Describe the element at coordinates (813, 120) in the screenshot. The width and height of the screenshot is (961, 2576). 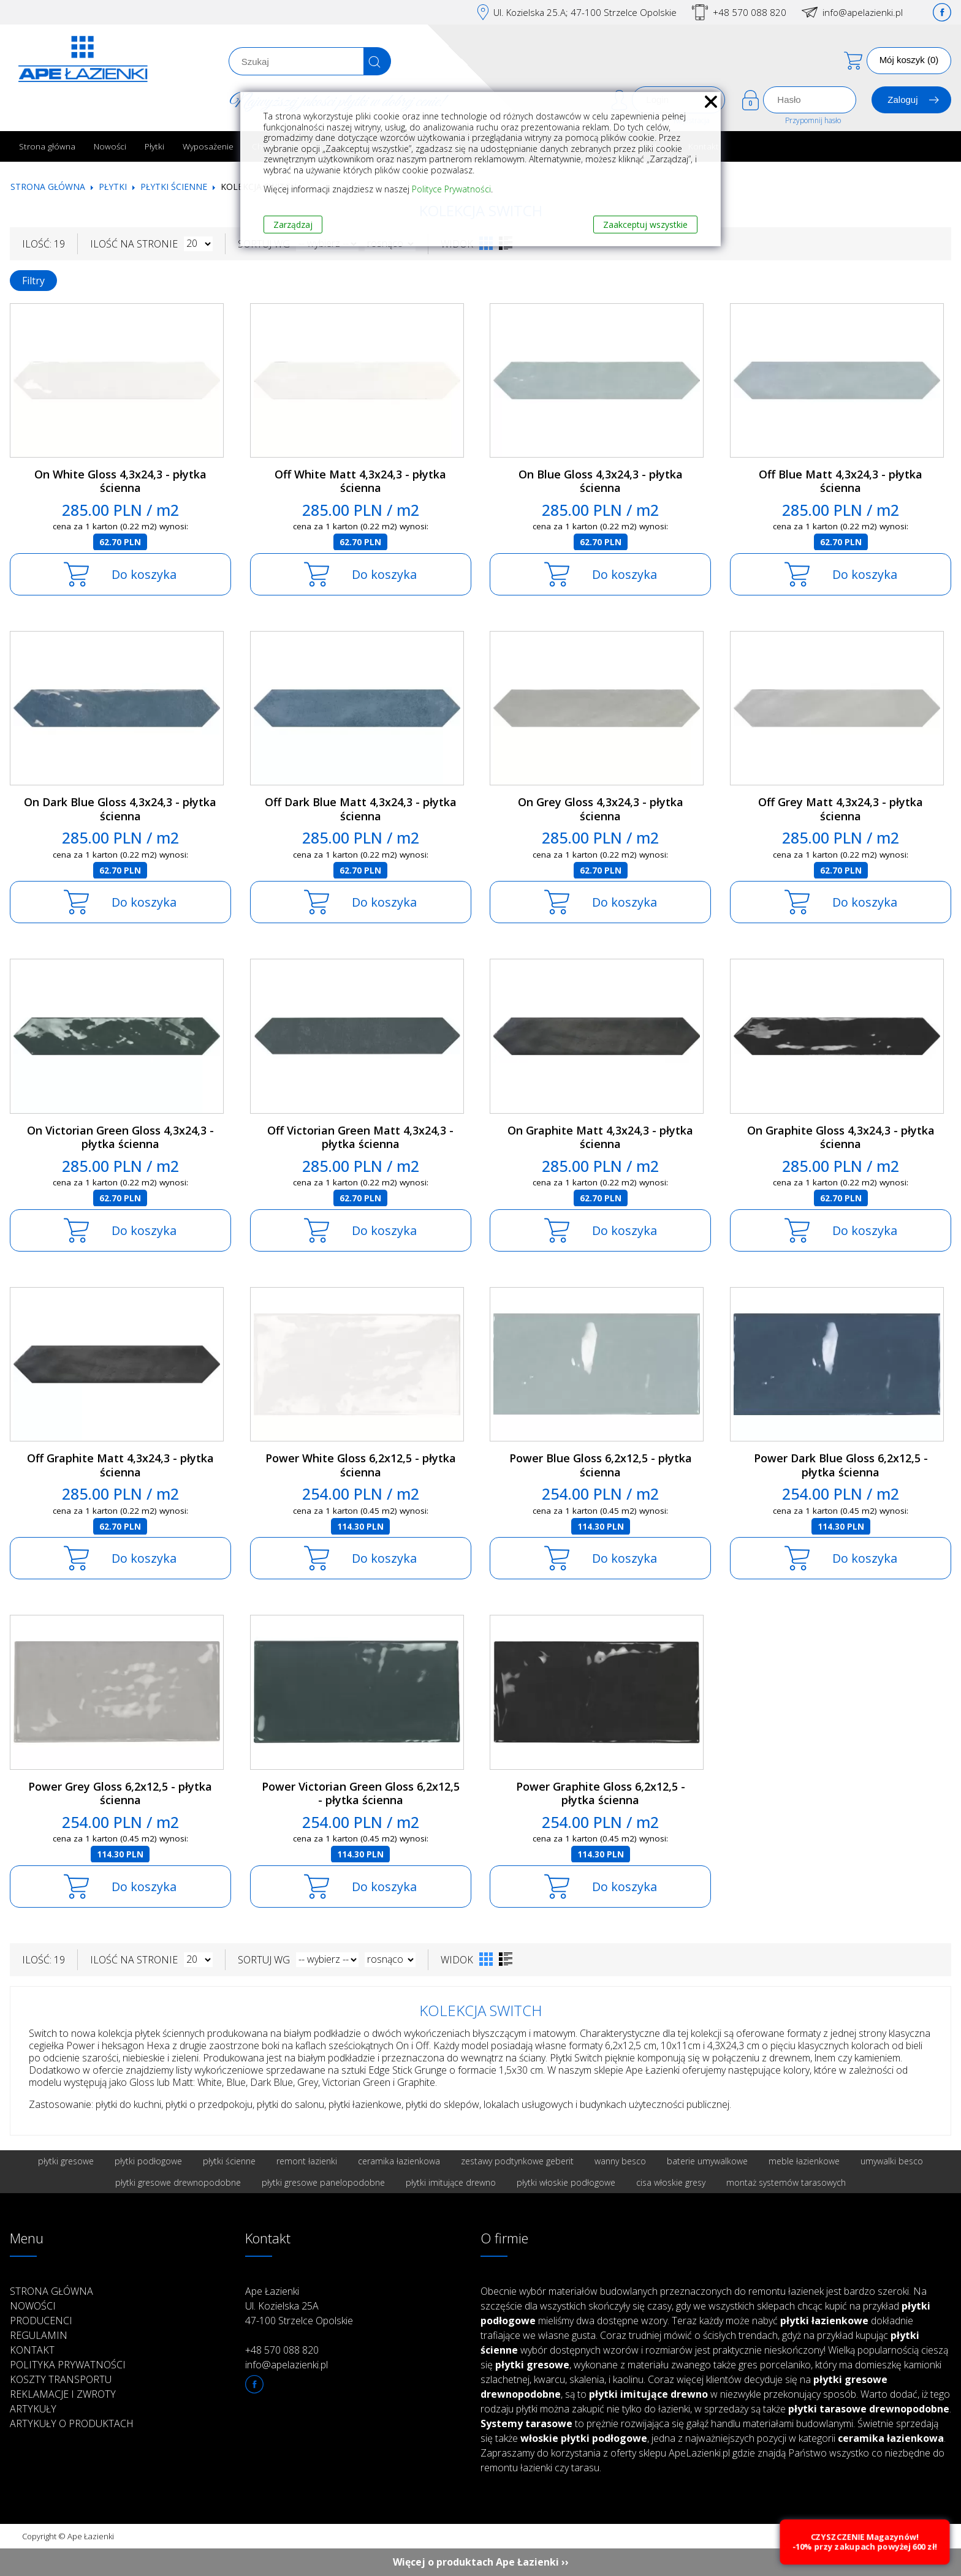
I see `Przypomnij hasło` at that location.